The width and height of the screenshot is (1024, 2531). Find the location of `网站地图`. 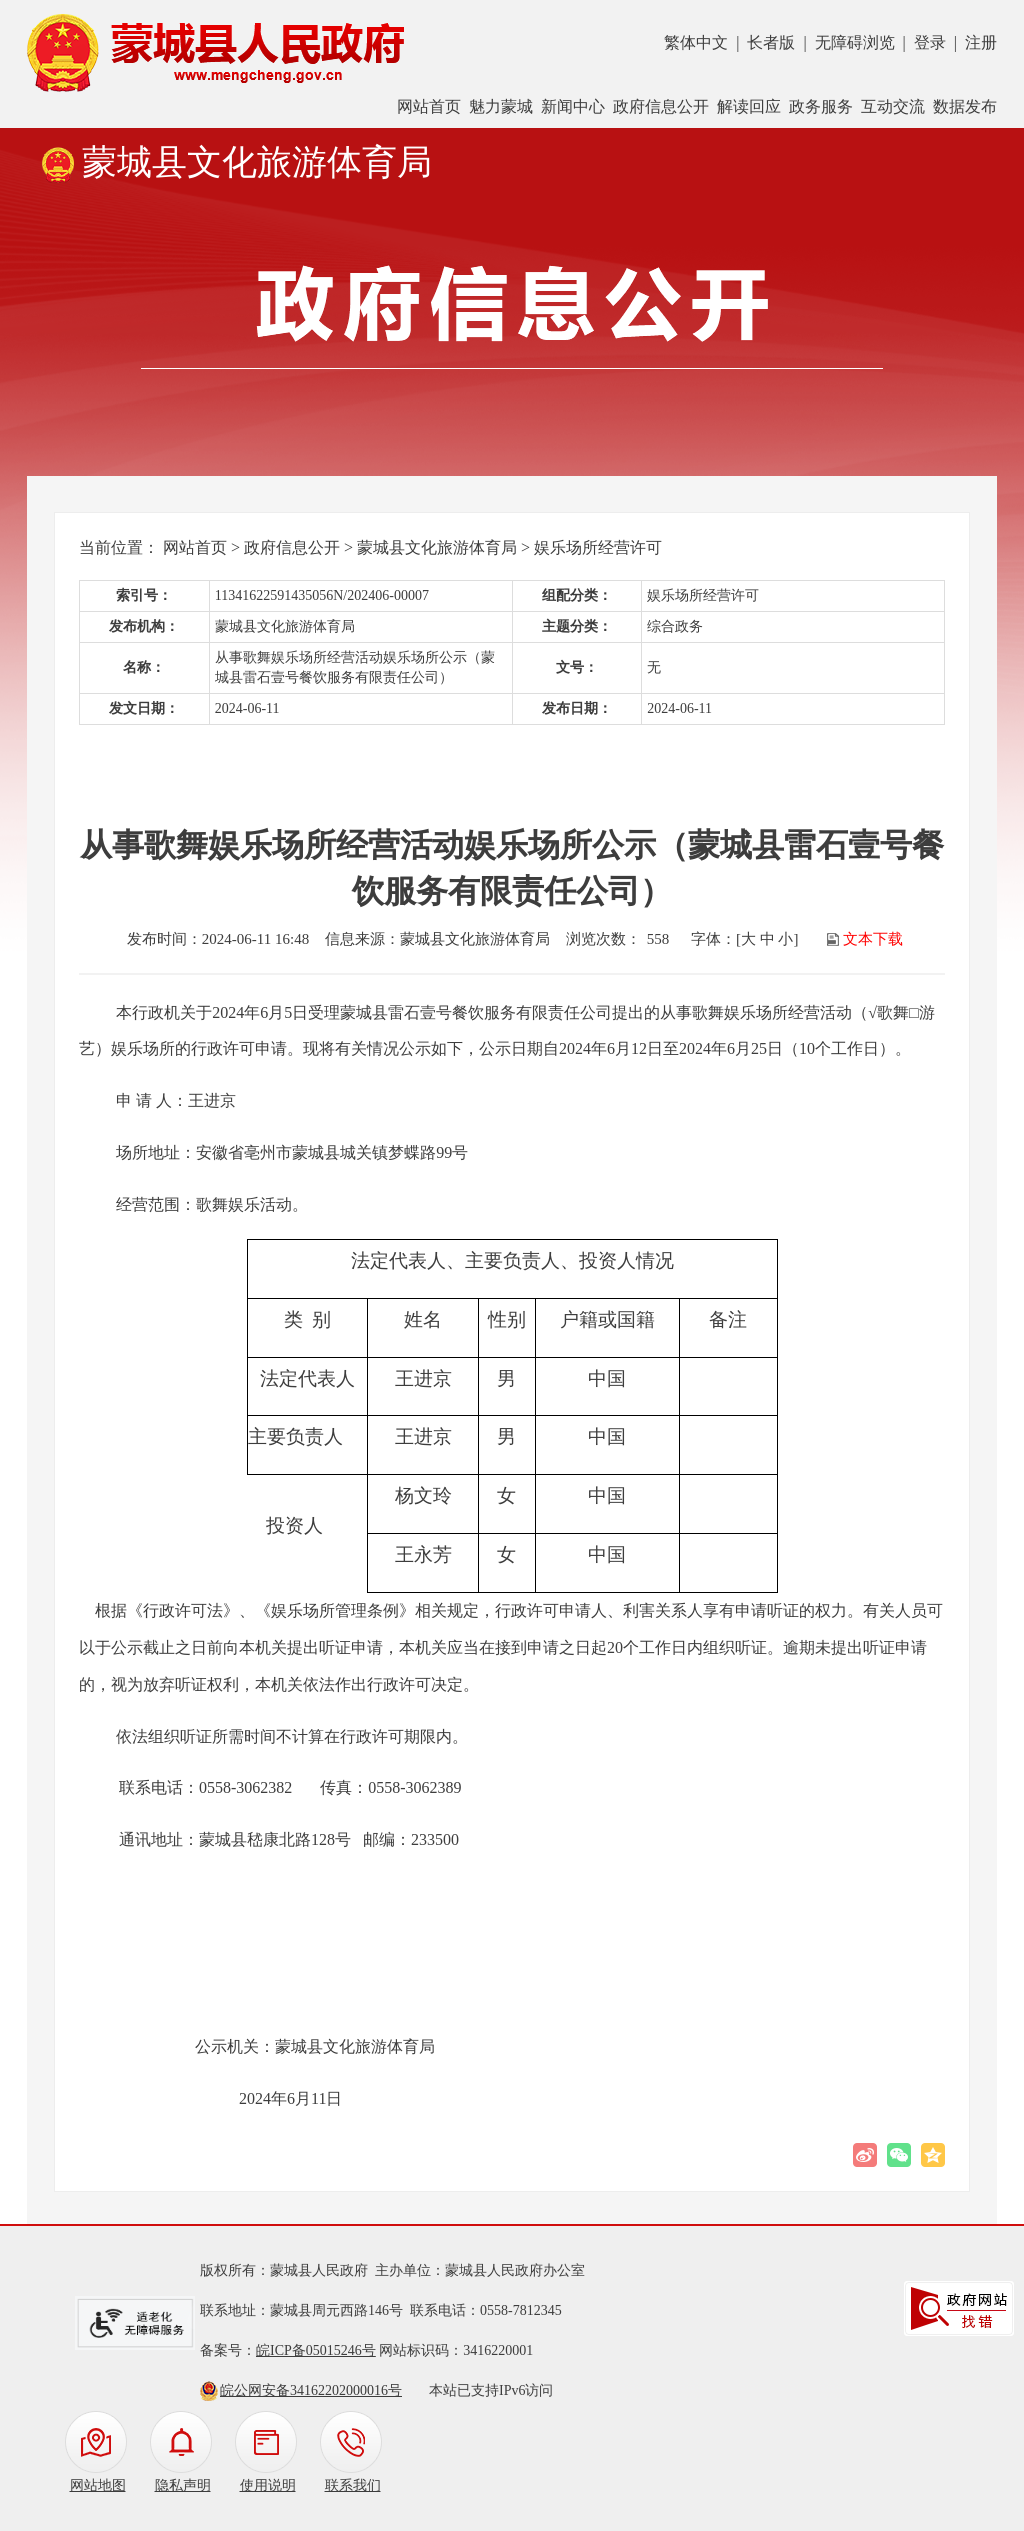

网站地图 is located at coordinates (98, 2485).